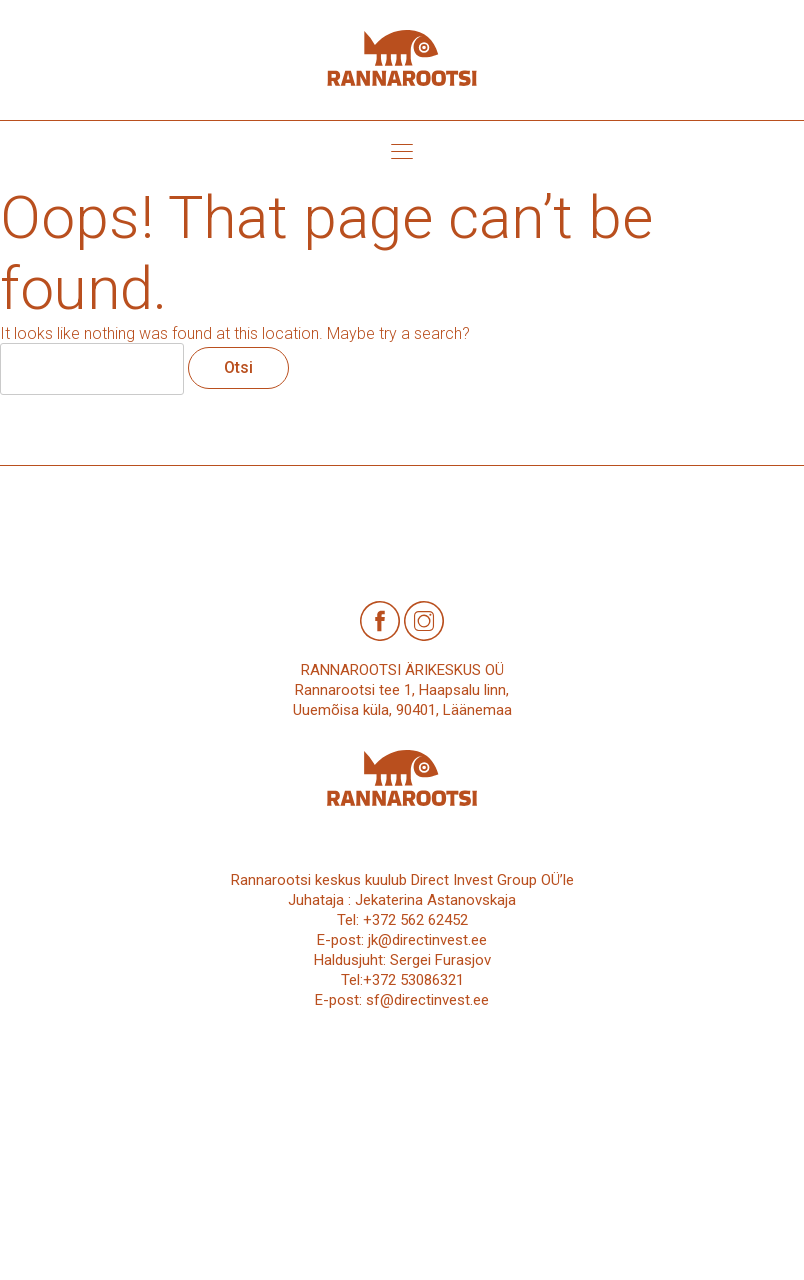 The width and height of the screenshot is (804, 1280). What do you see at coordinates (413, 980) in the screenshot?
I see `+372 53086321` at bounding box center [413, 980].